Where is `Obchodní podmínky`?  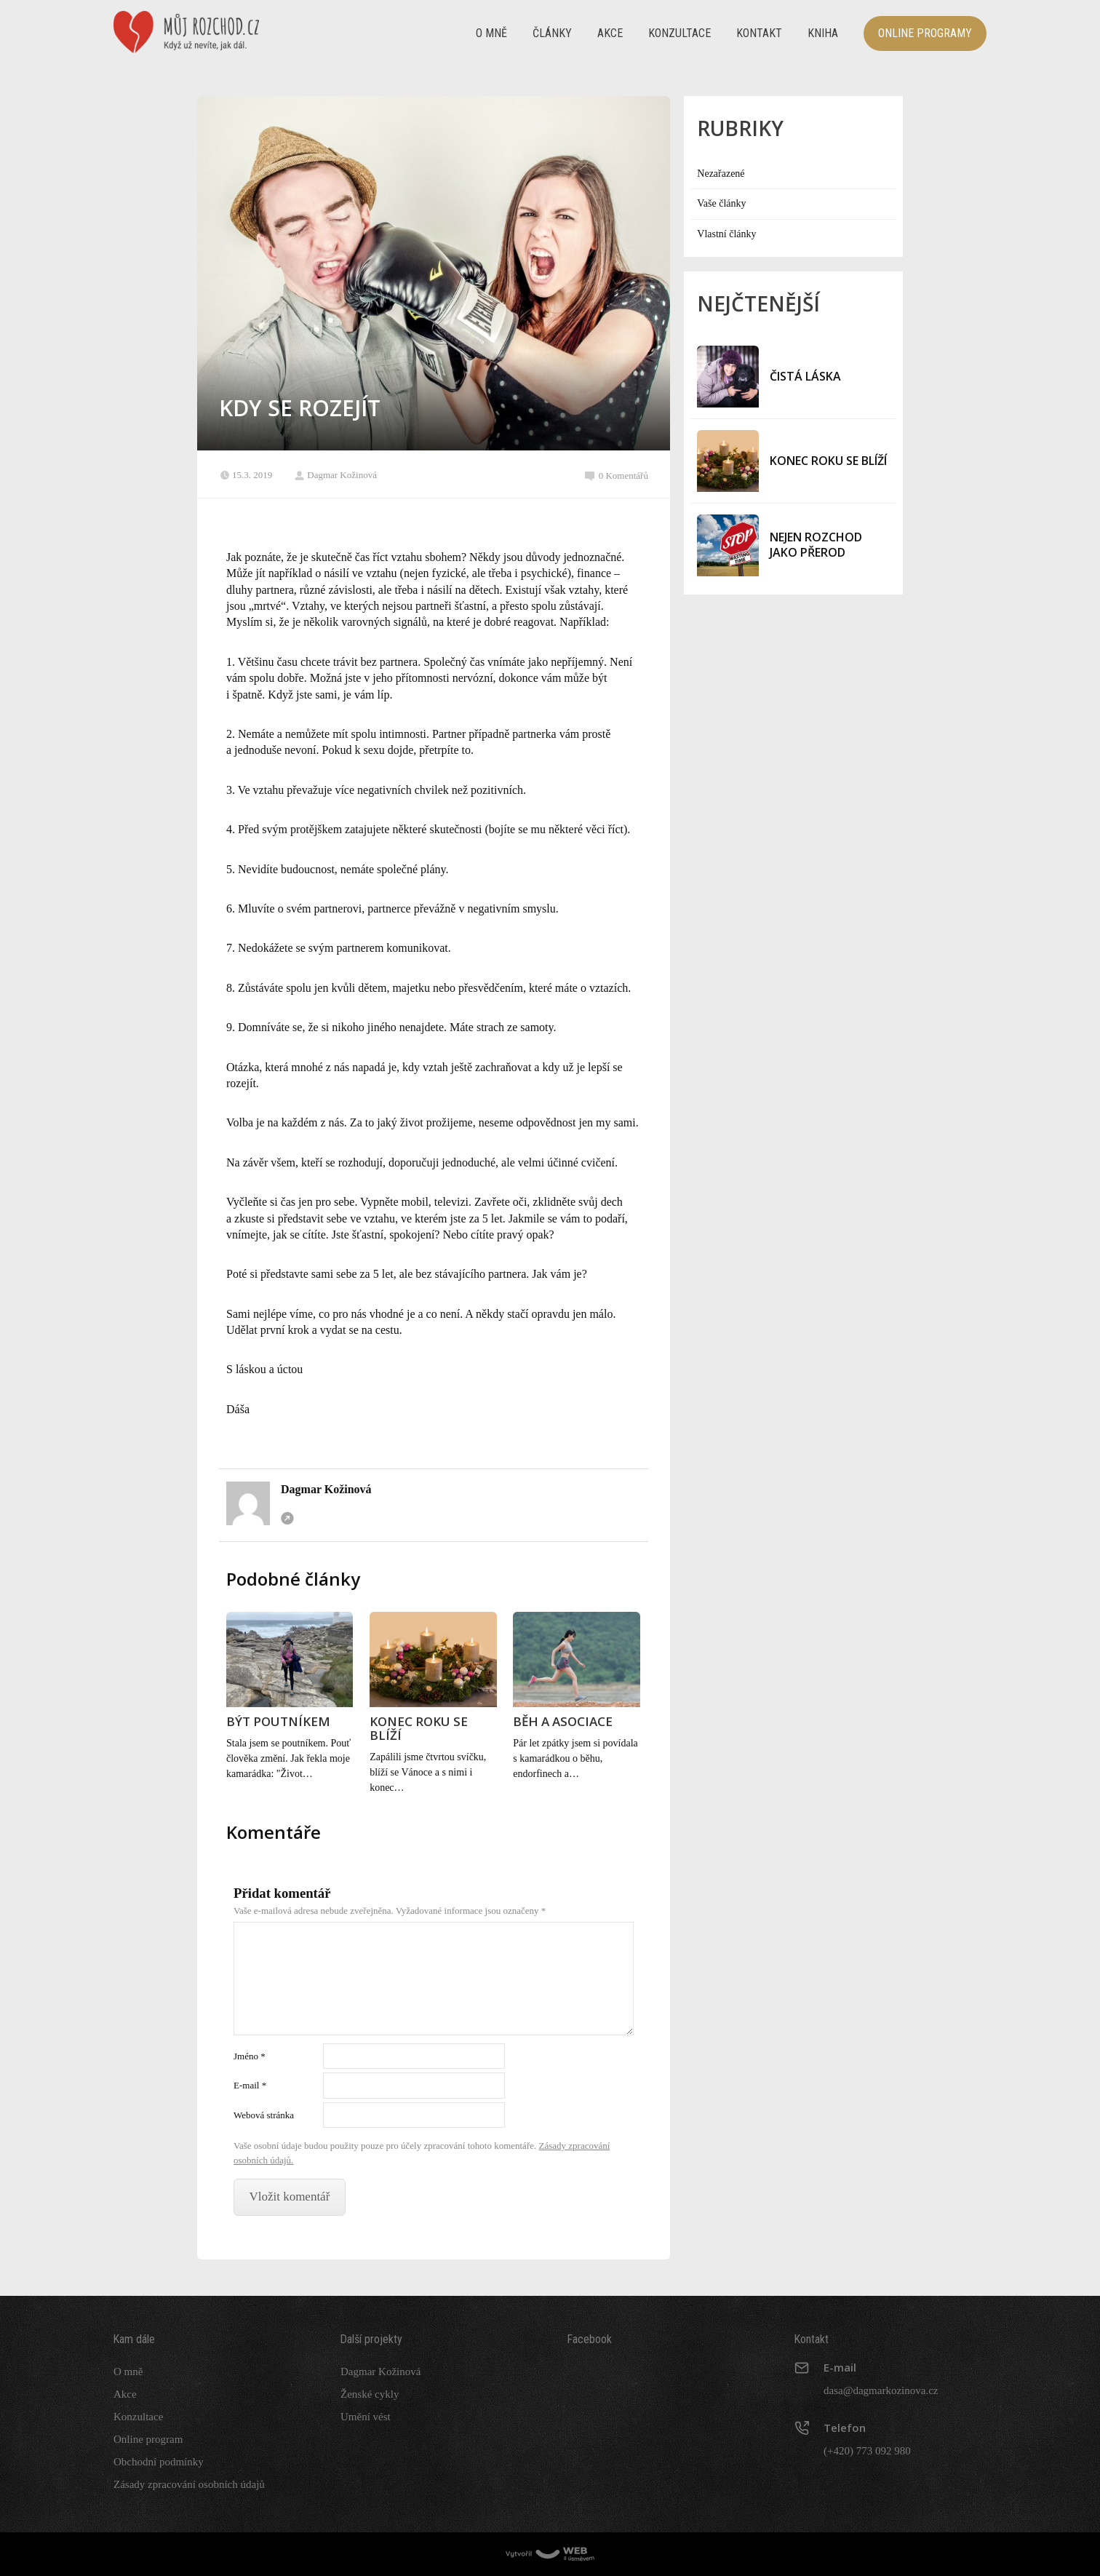
Obchodní podmínky is located at coordinates (158, 2462).